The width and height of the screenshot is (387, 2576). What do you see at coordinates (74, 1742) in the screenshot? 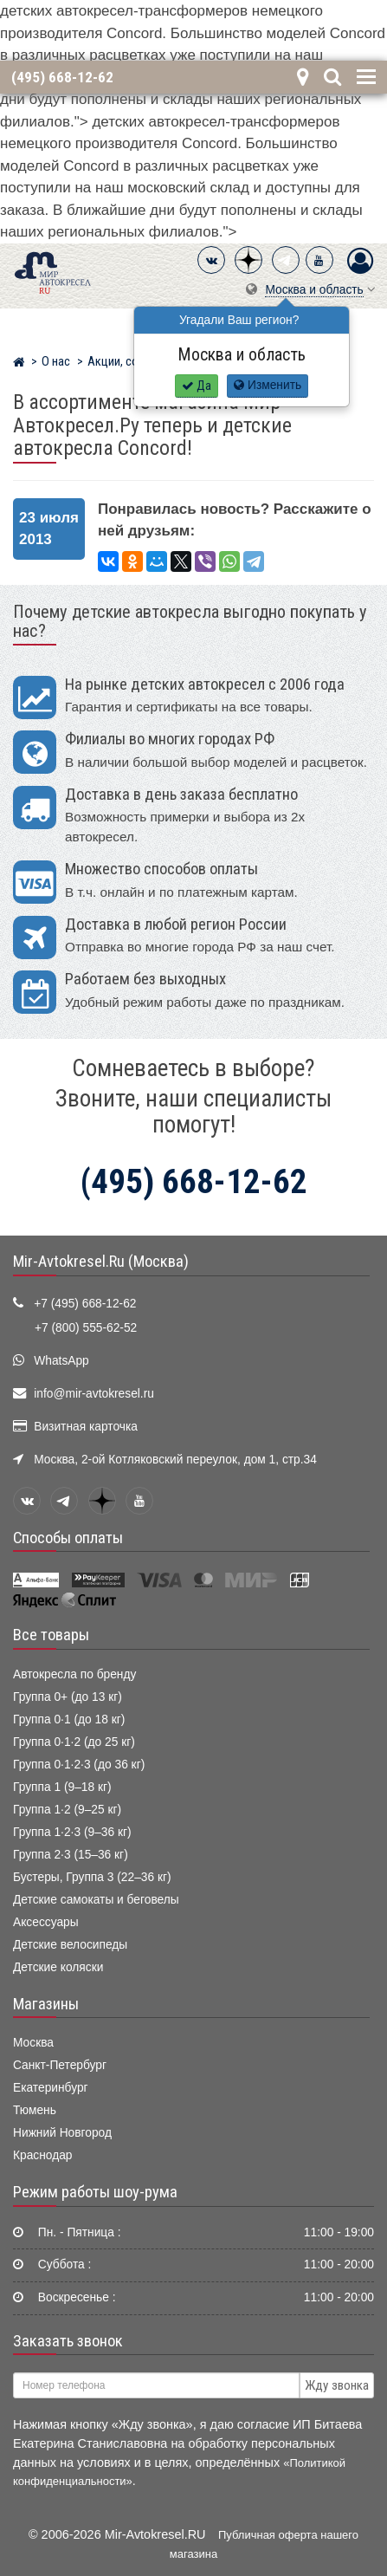
I see `Группа 0·1·2 (до 25 кг)` at bounding box center [74, 1742].